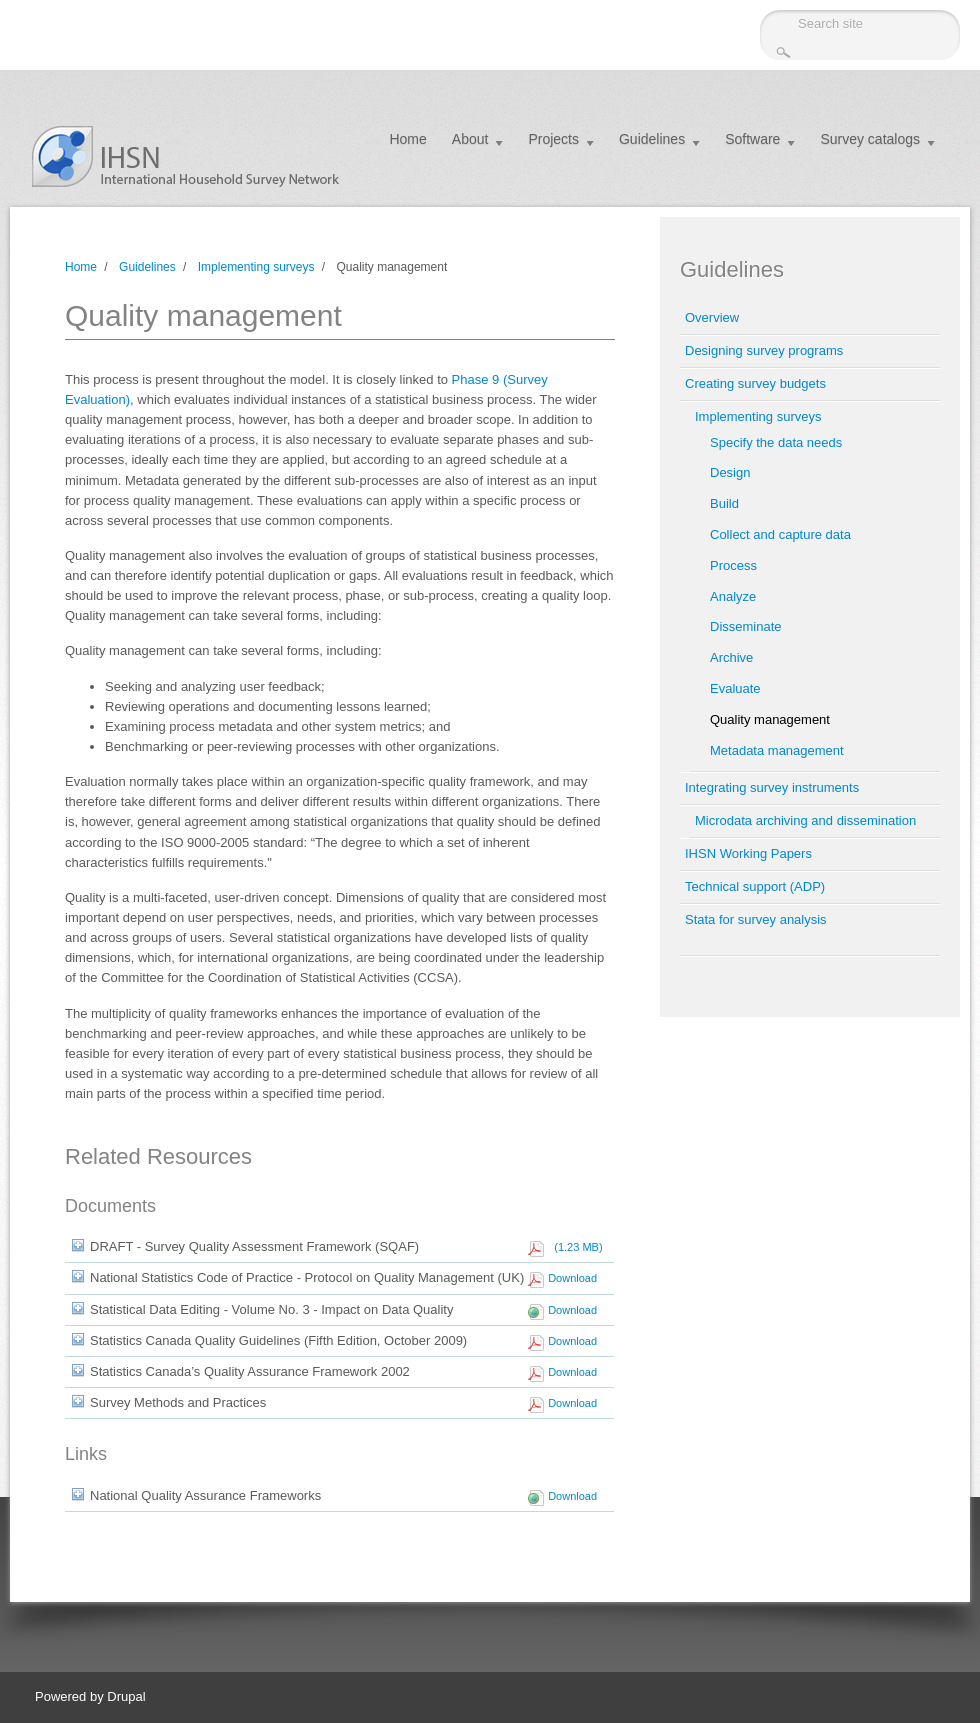  I want to click on IHSN Working Papers, so click(748, 853).